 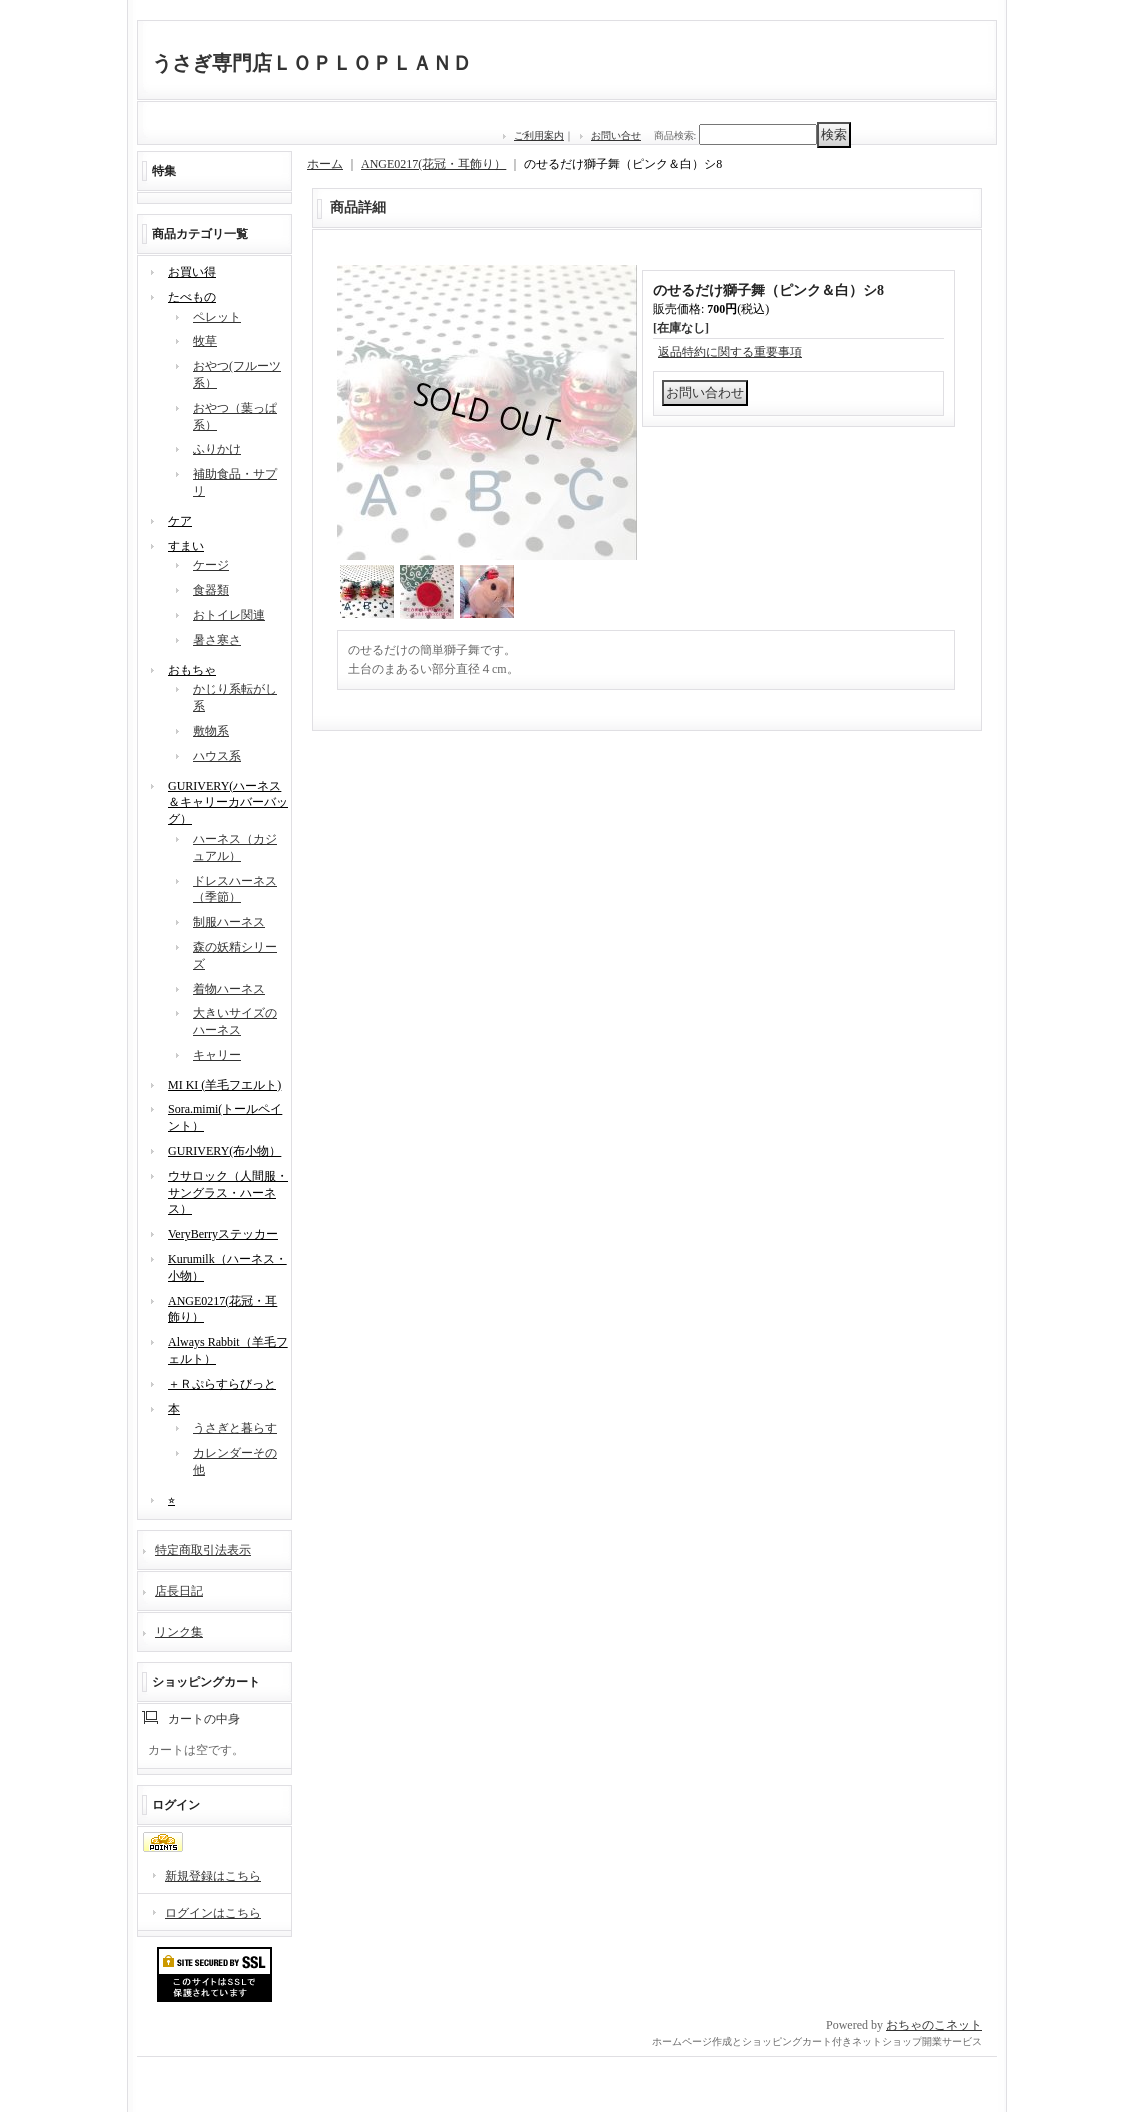 What do you see at coordinates (213, 1876) in the screenshot?
I see `新規登録はこちら` at bounding box center [213, 1876].